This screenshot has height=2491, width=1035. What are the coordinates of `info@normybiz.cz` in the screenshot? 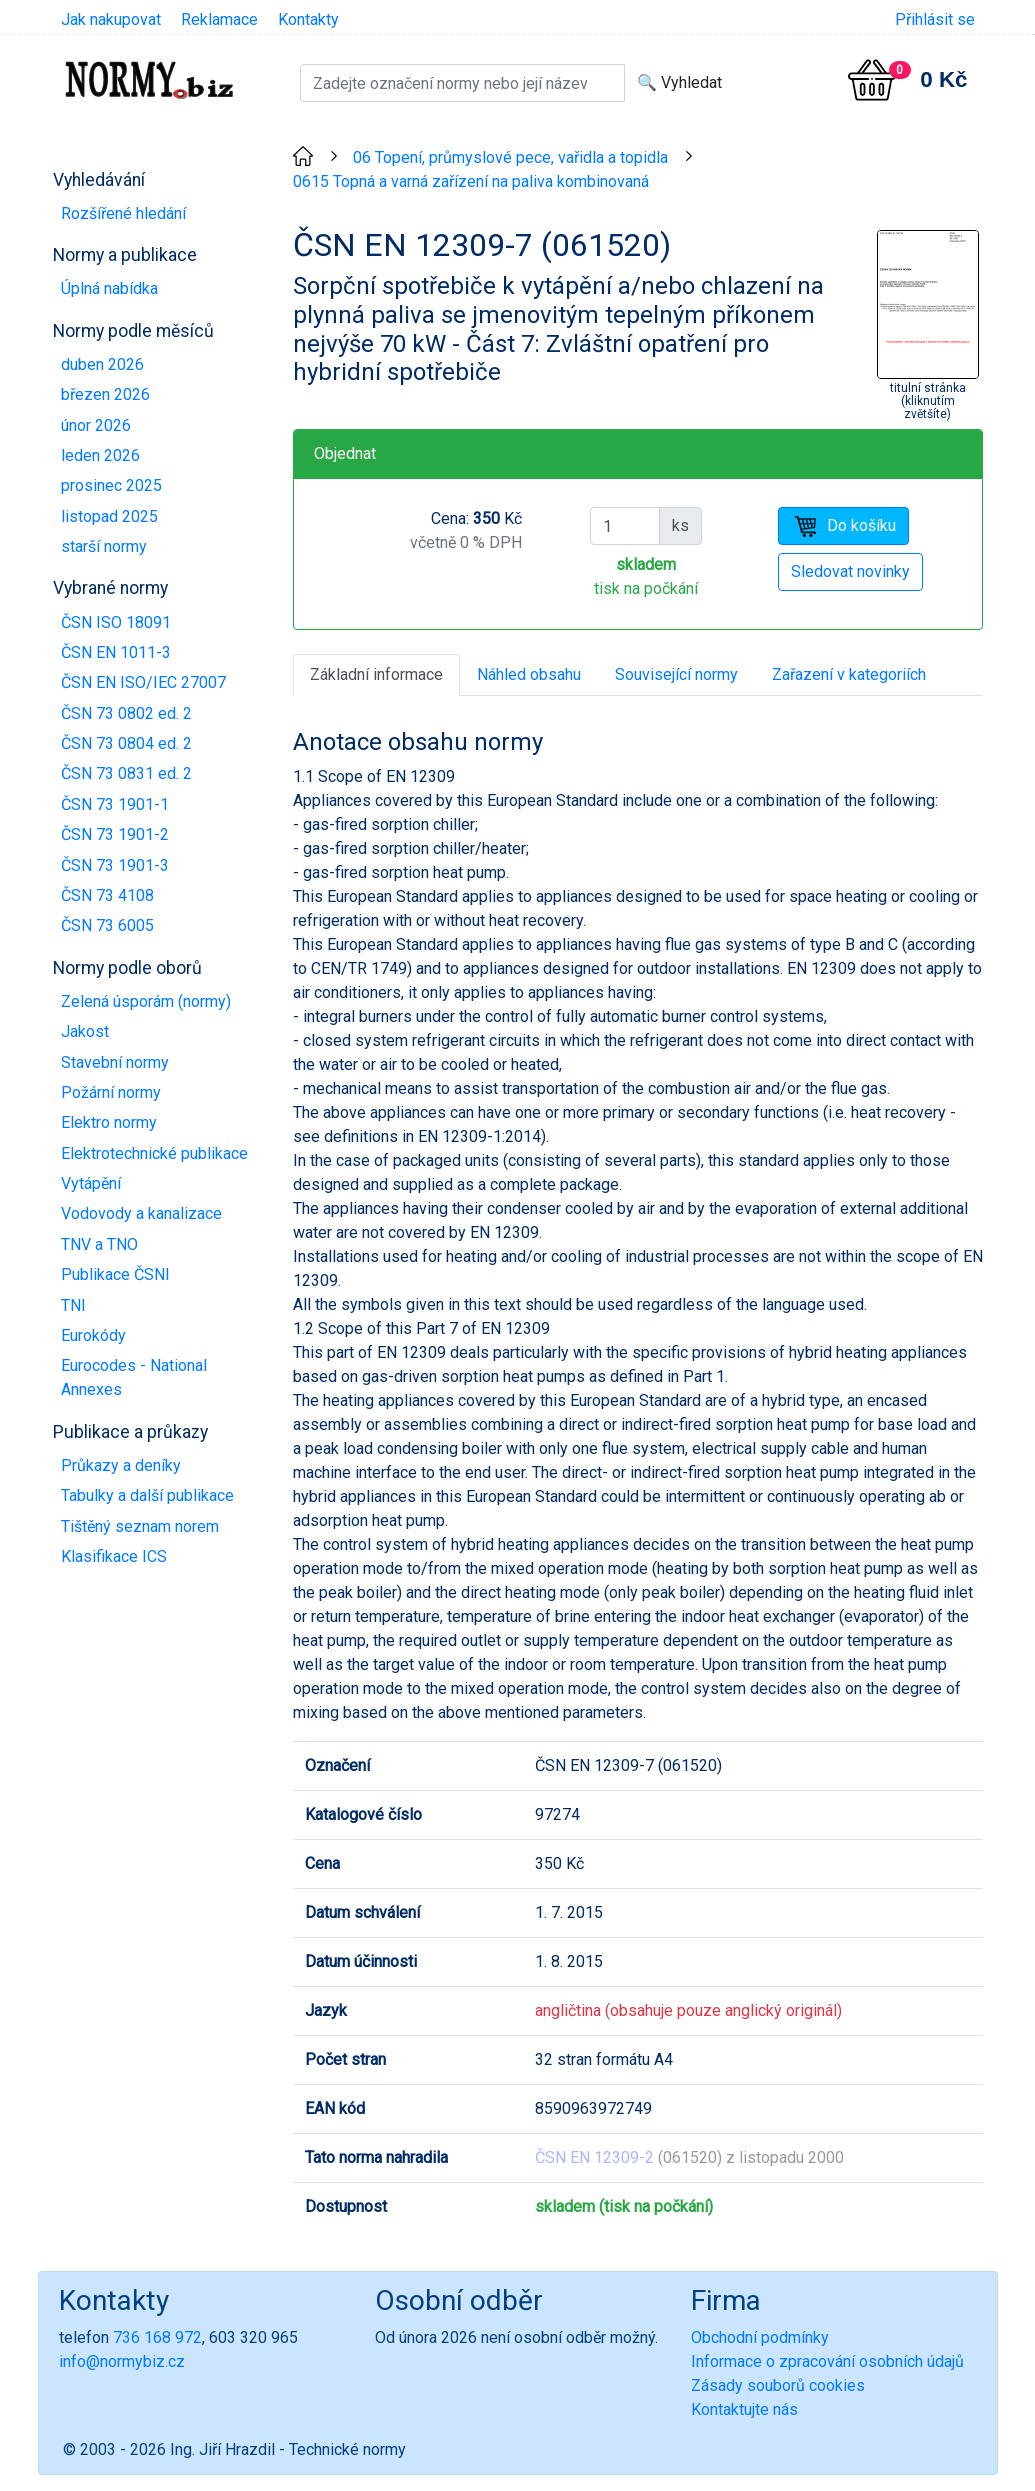 It's located at (122, 2361).